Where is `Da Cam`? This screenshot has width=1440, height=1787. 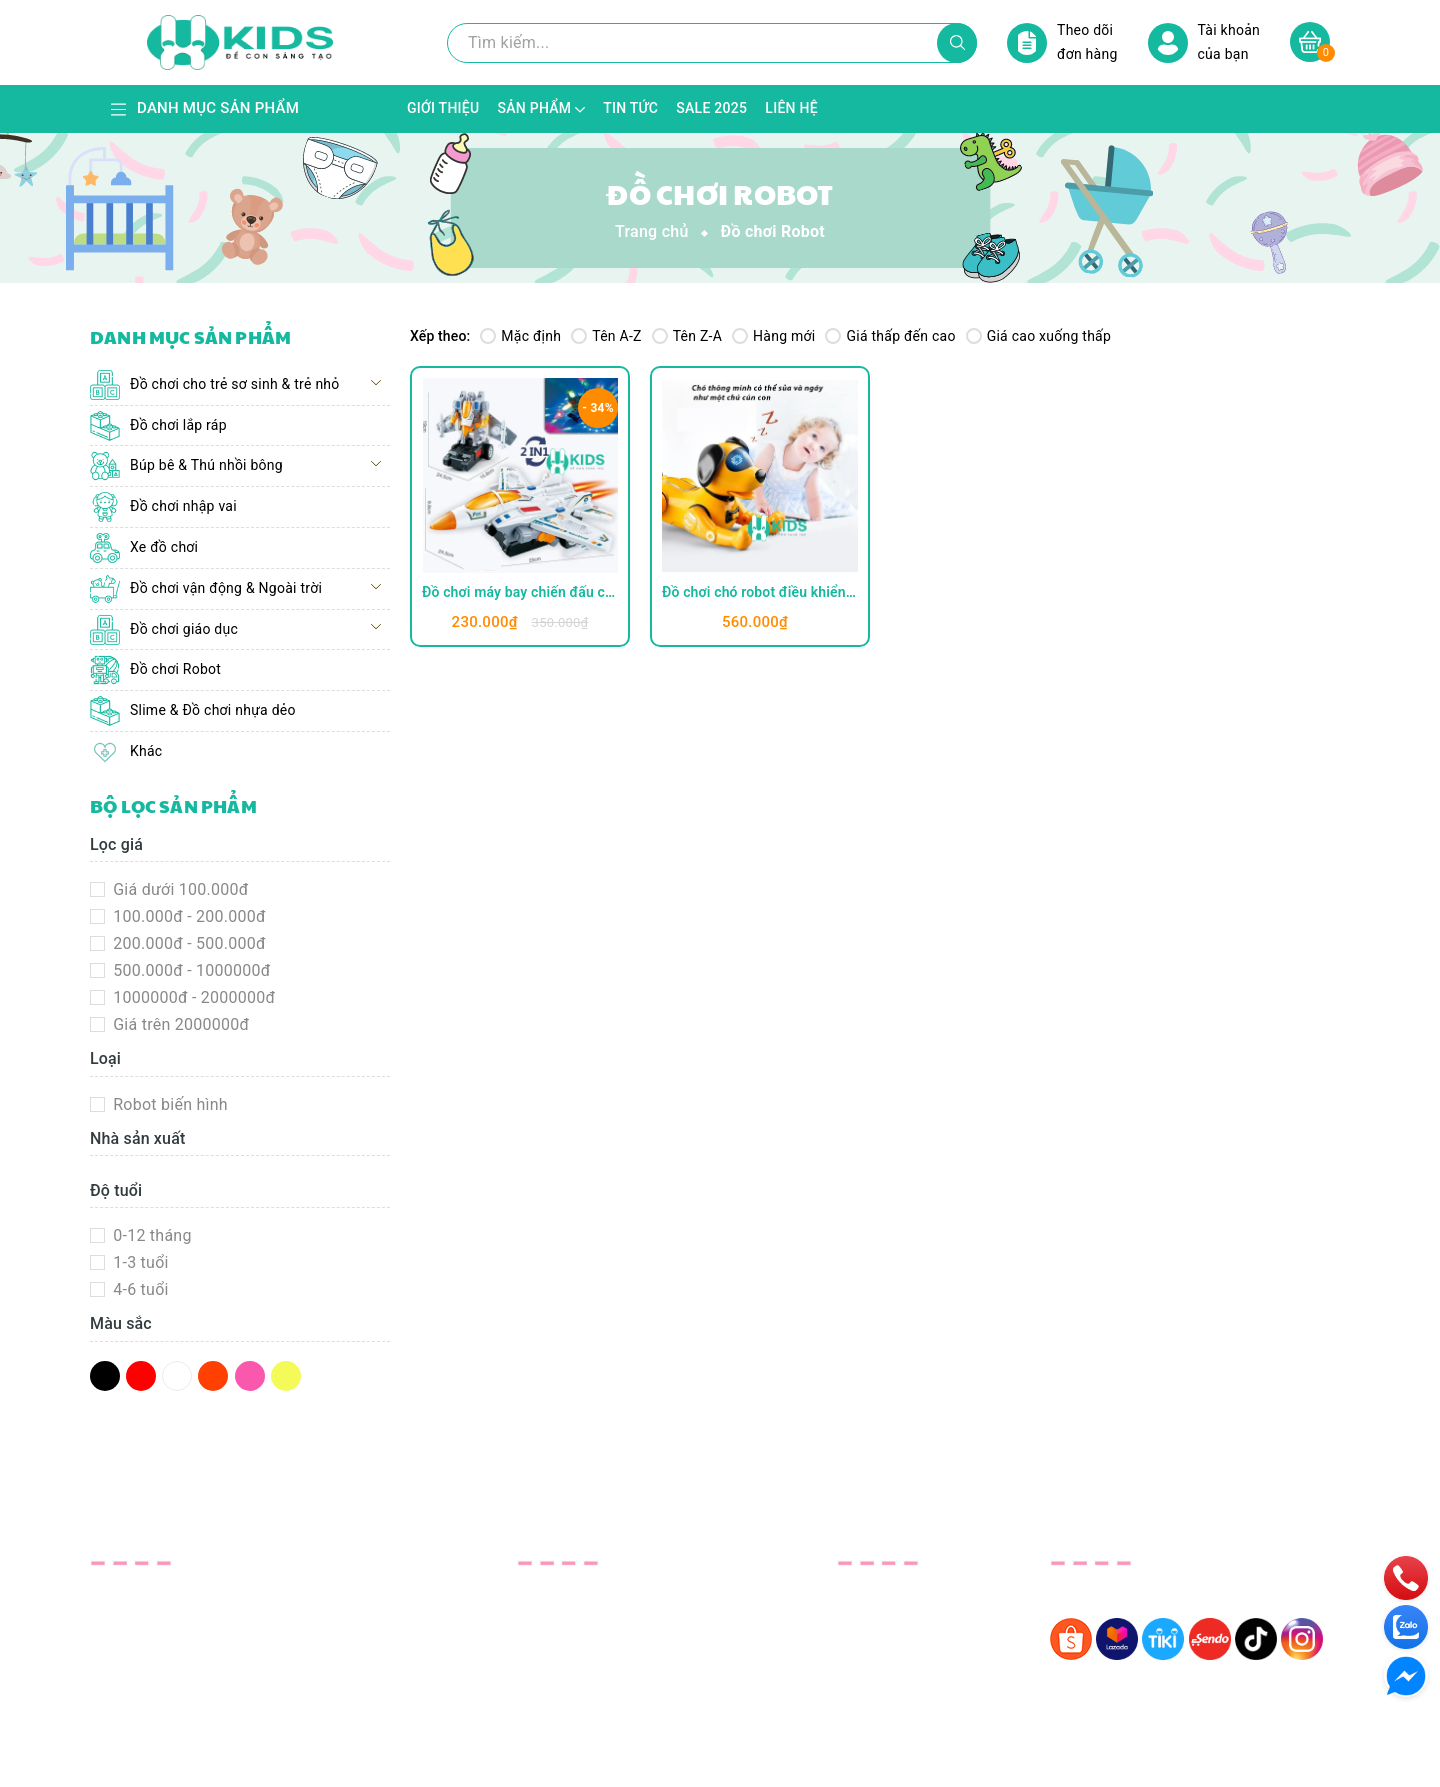 Da Cam is located at coordinates (213, 1376).